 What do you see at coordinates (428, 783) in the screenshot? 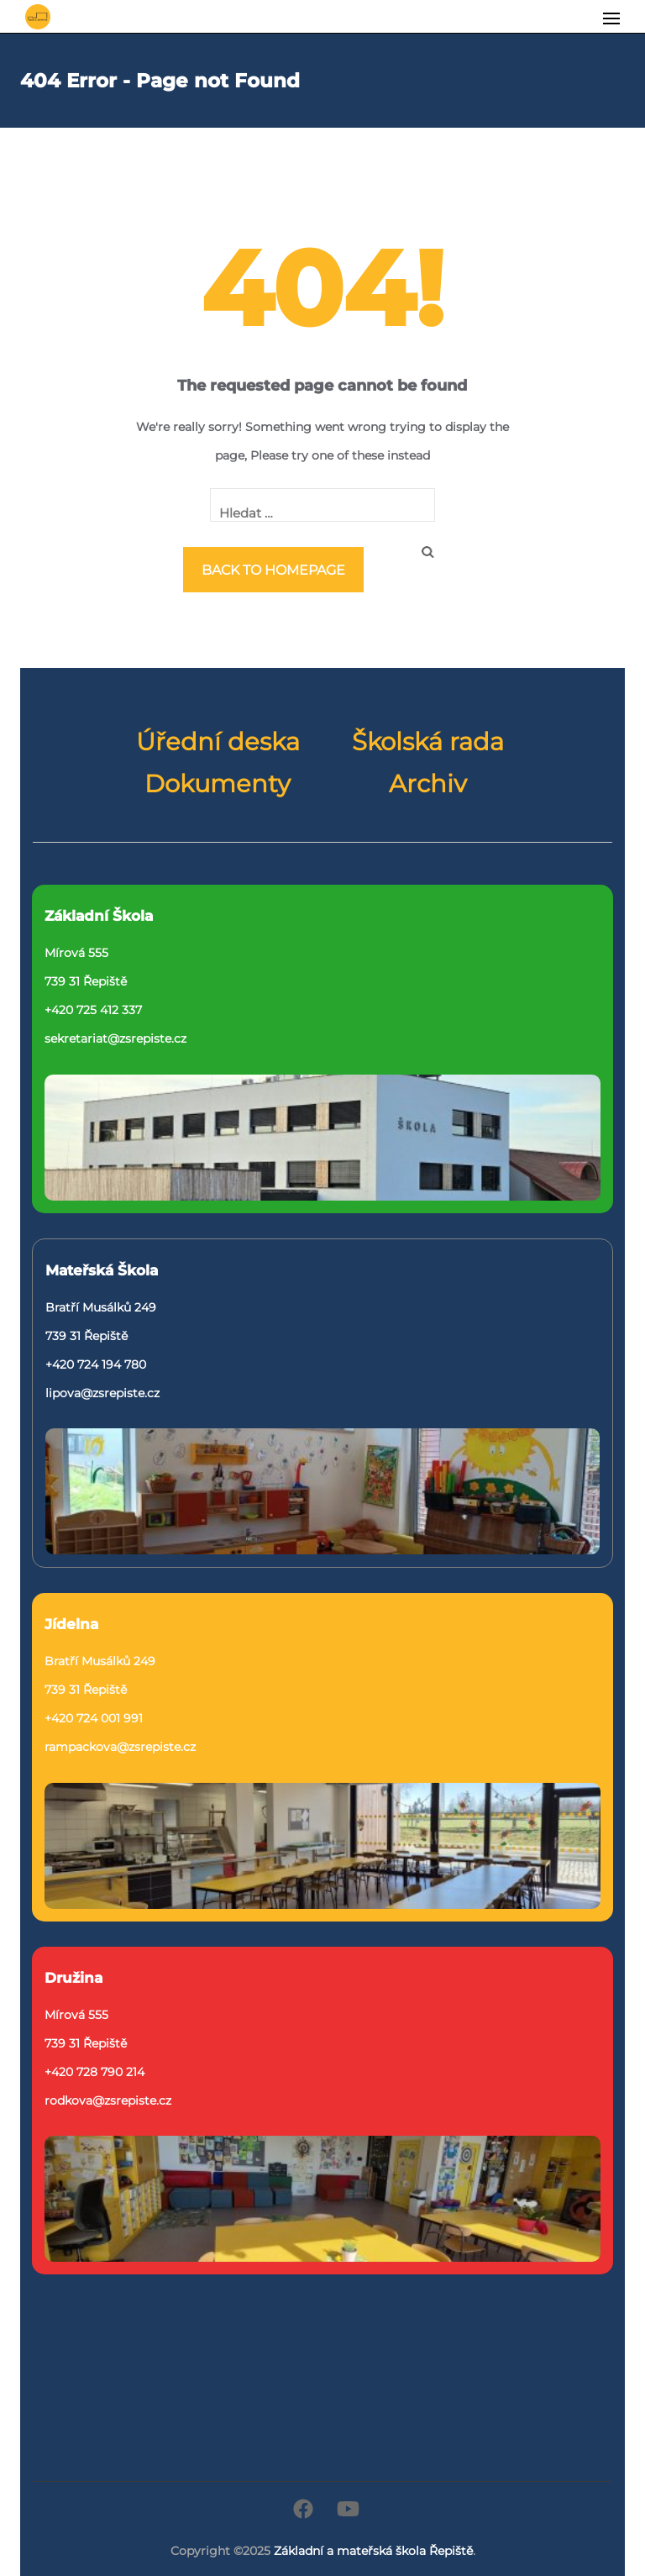
I see `Archiv` at bounding box center [428, 783].